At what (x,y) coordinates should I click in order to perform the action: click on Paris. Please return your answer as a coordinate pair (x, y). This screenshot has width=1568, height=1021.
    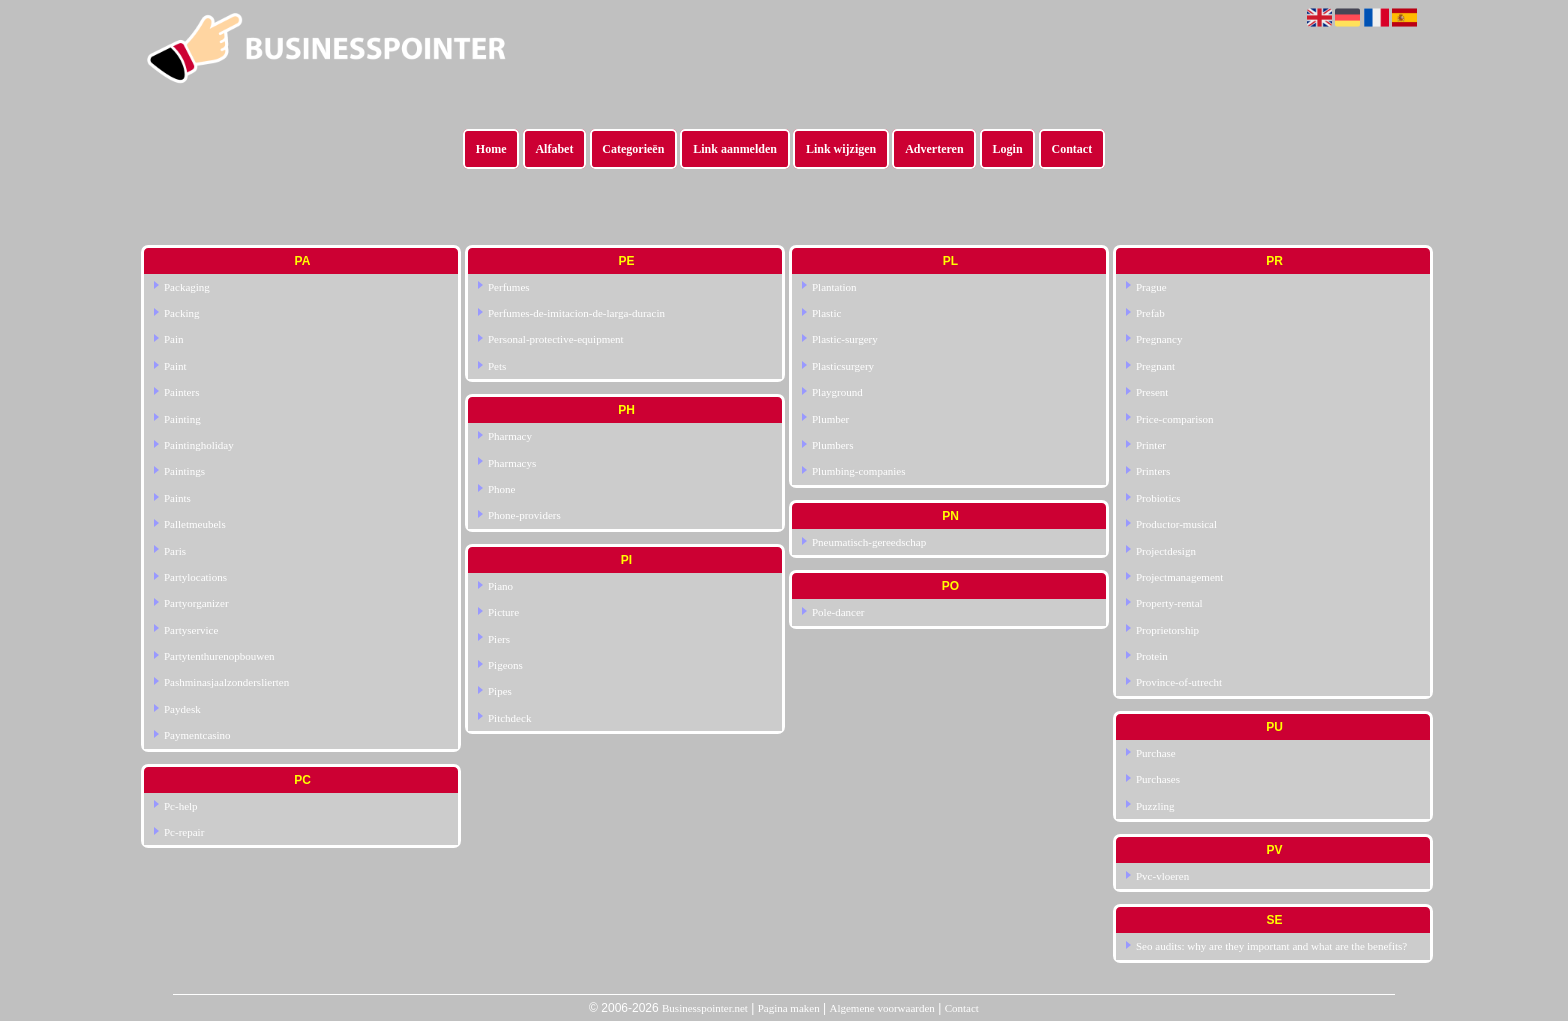
    Looking at the image, I should click on (175, 551).